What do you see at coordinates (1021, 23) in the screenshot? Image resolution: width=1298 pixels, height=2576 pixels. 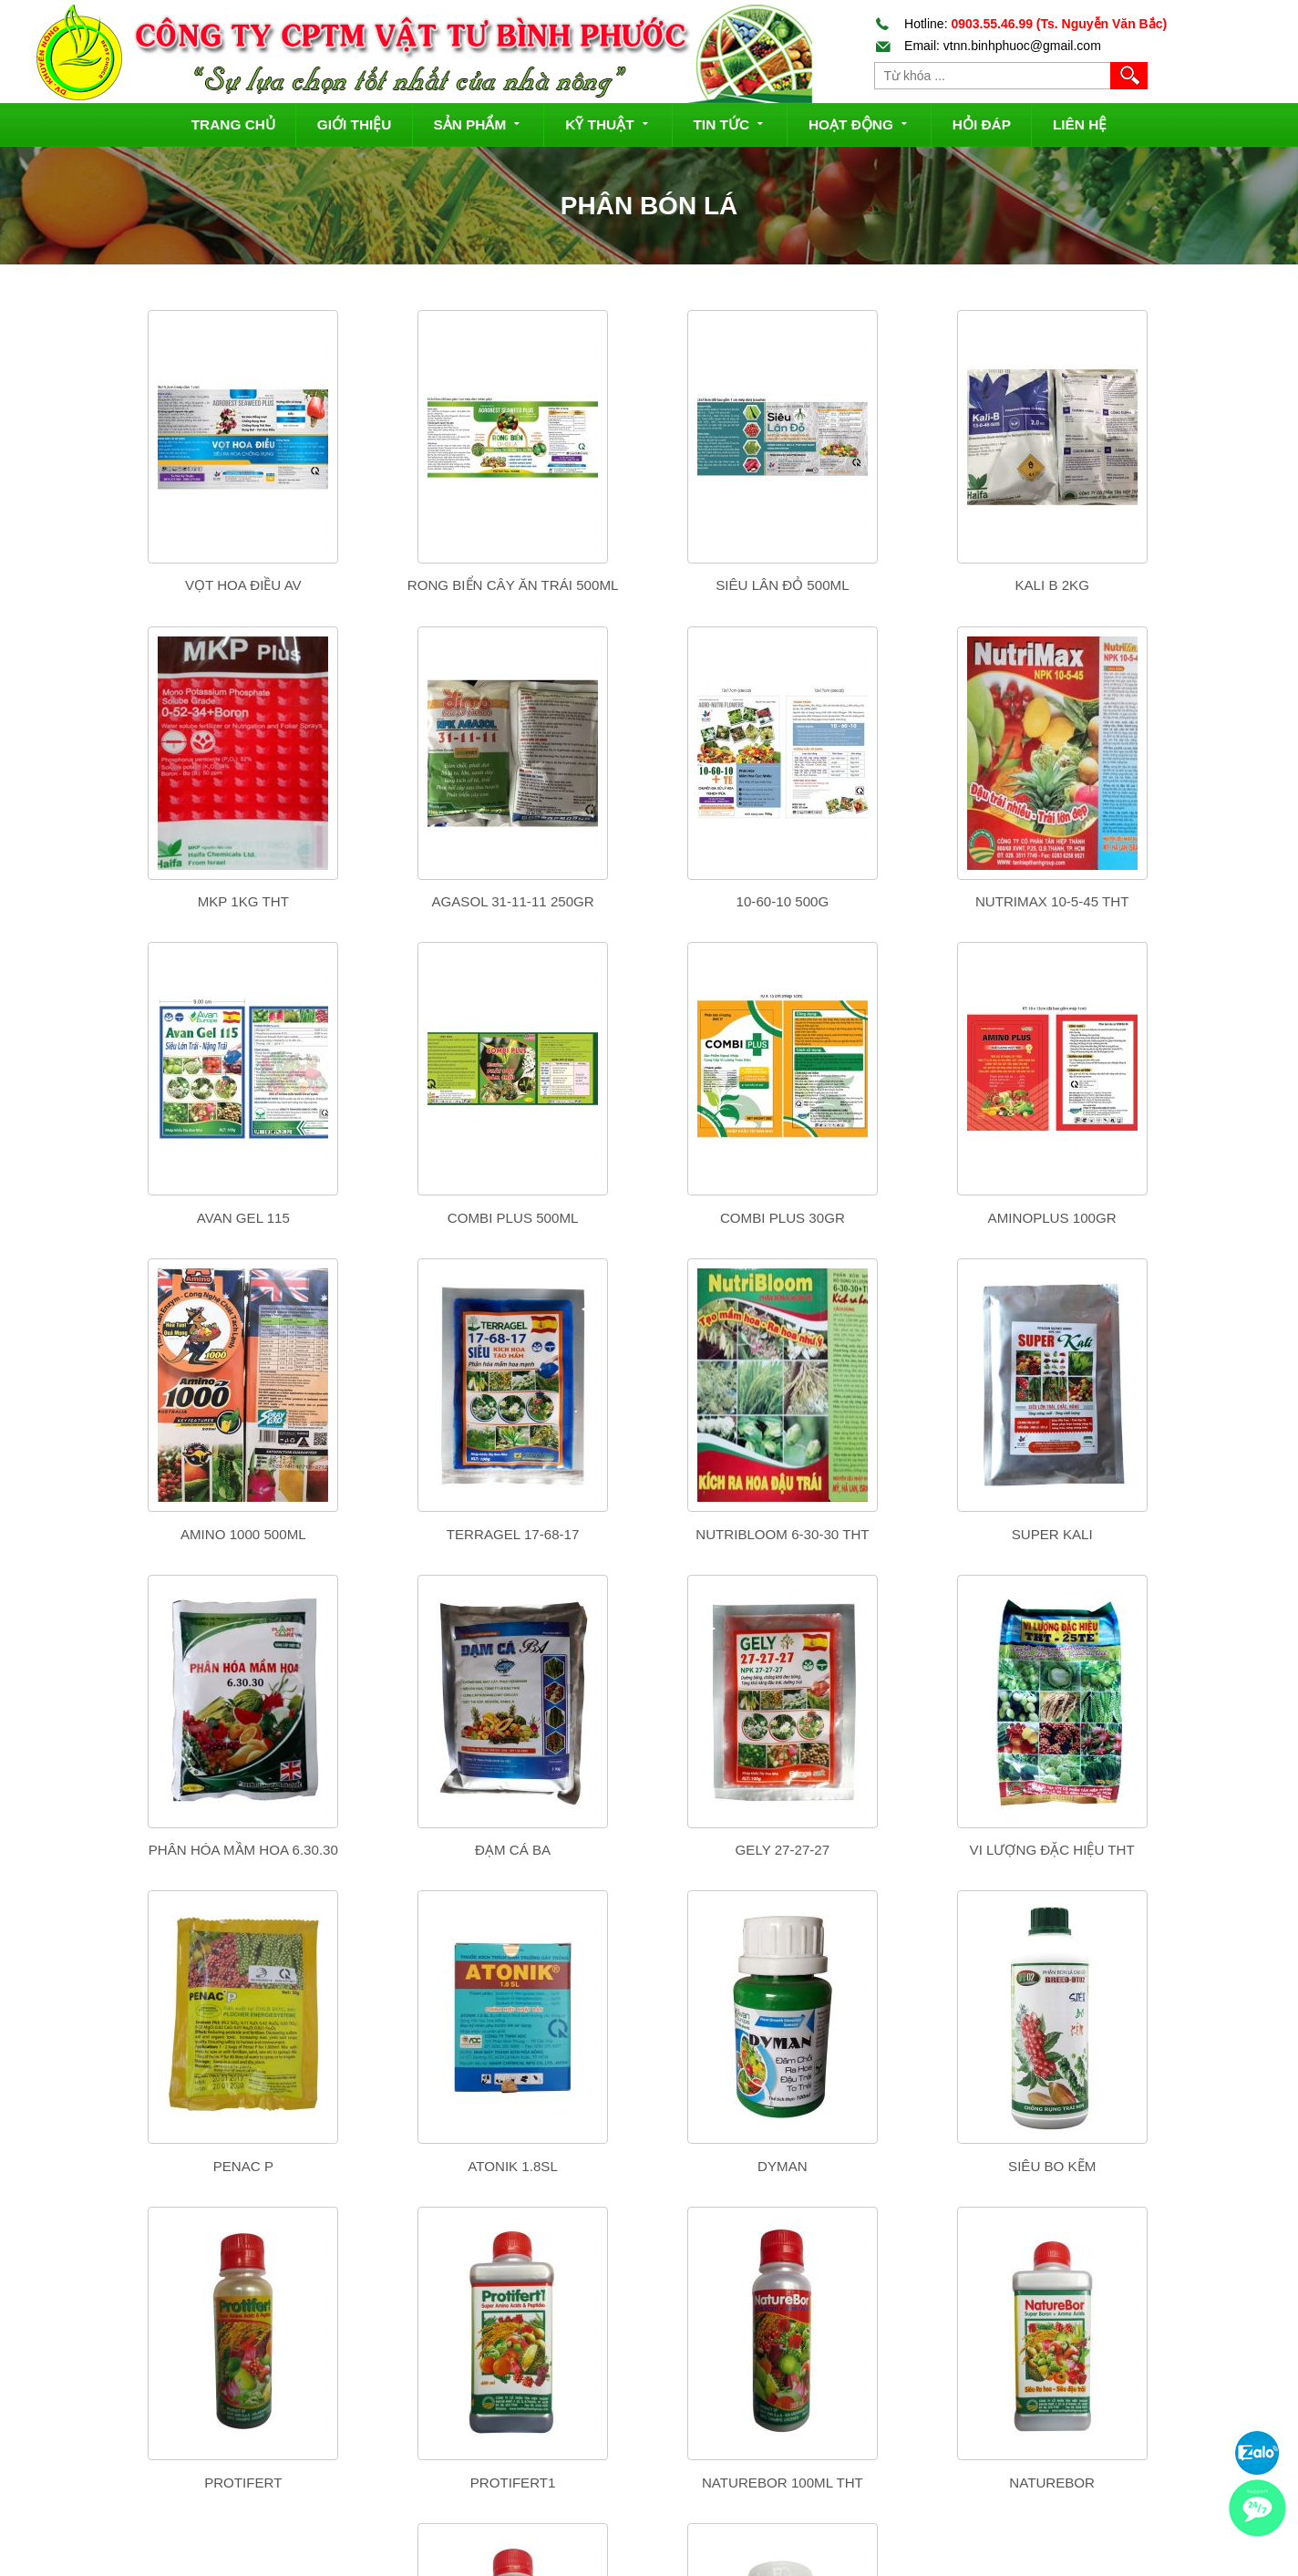 I see `Hotline:` at bounding box center [1021, 23].